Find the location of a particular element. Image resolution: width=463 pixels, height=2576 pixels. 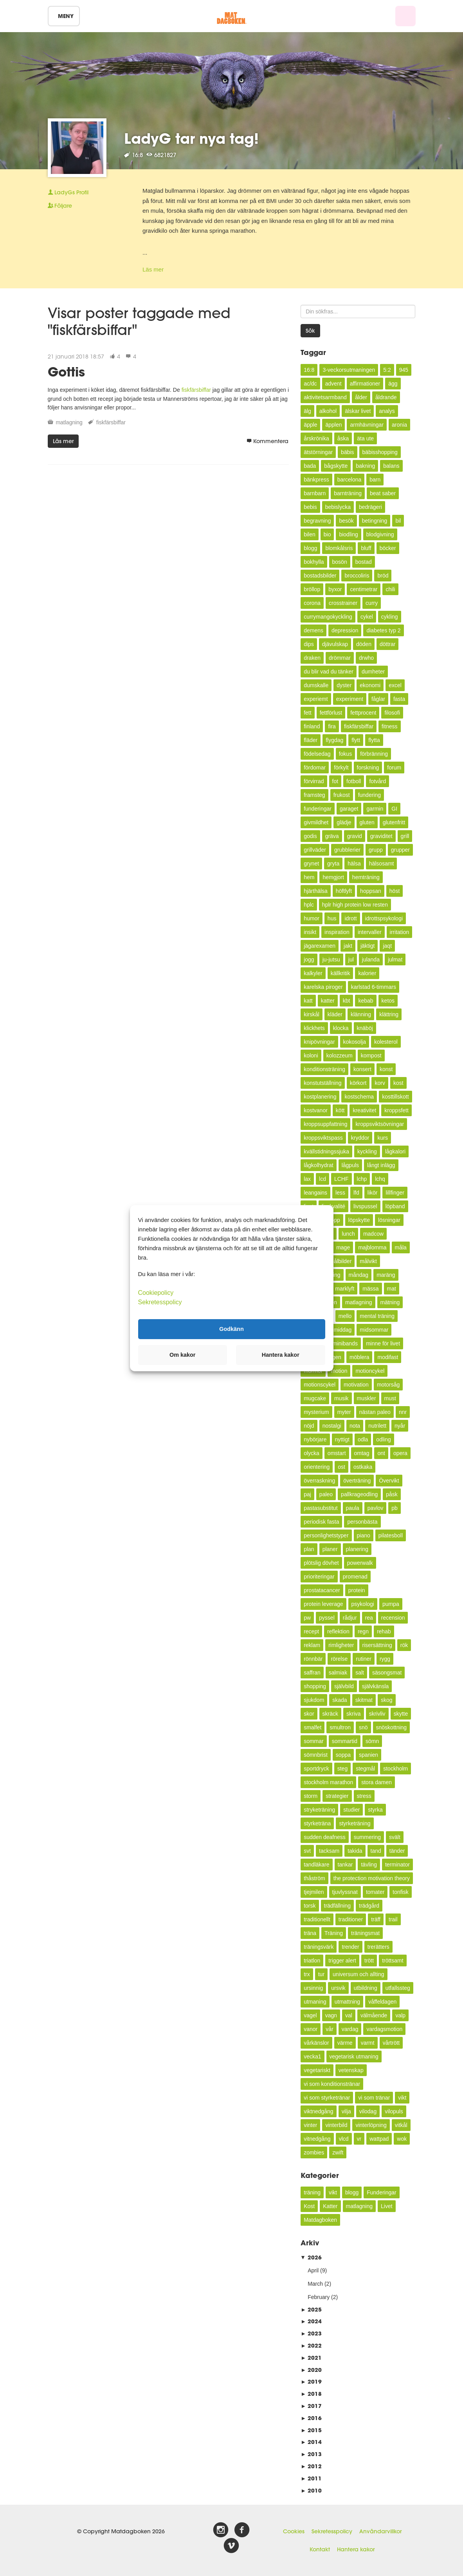

graviditet is located at coordinates (381, 836).